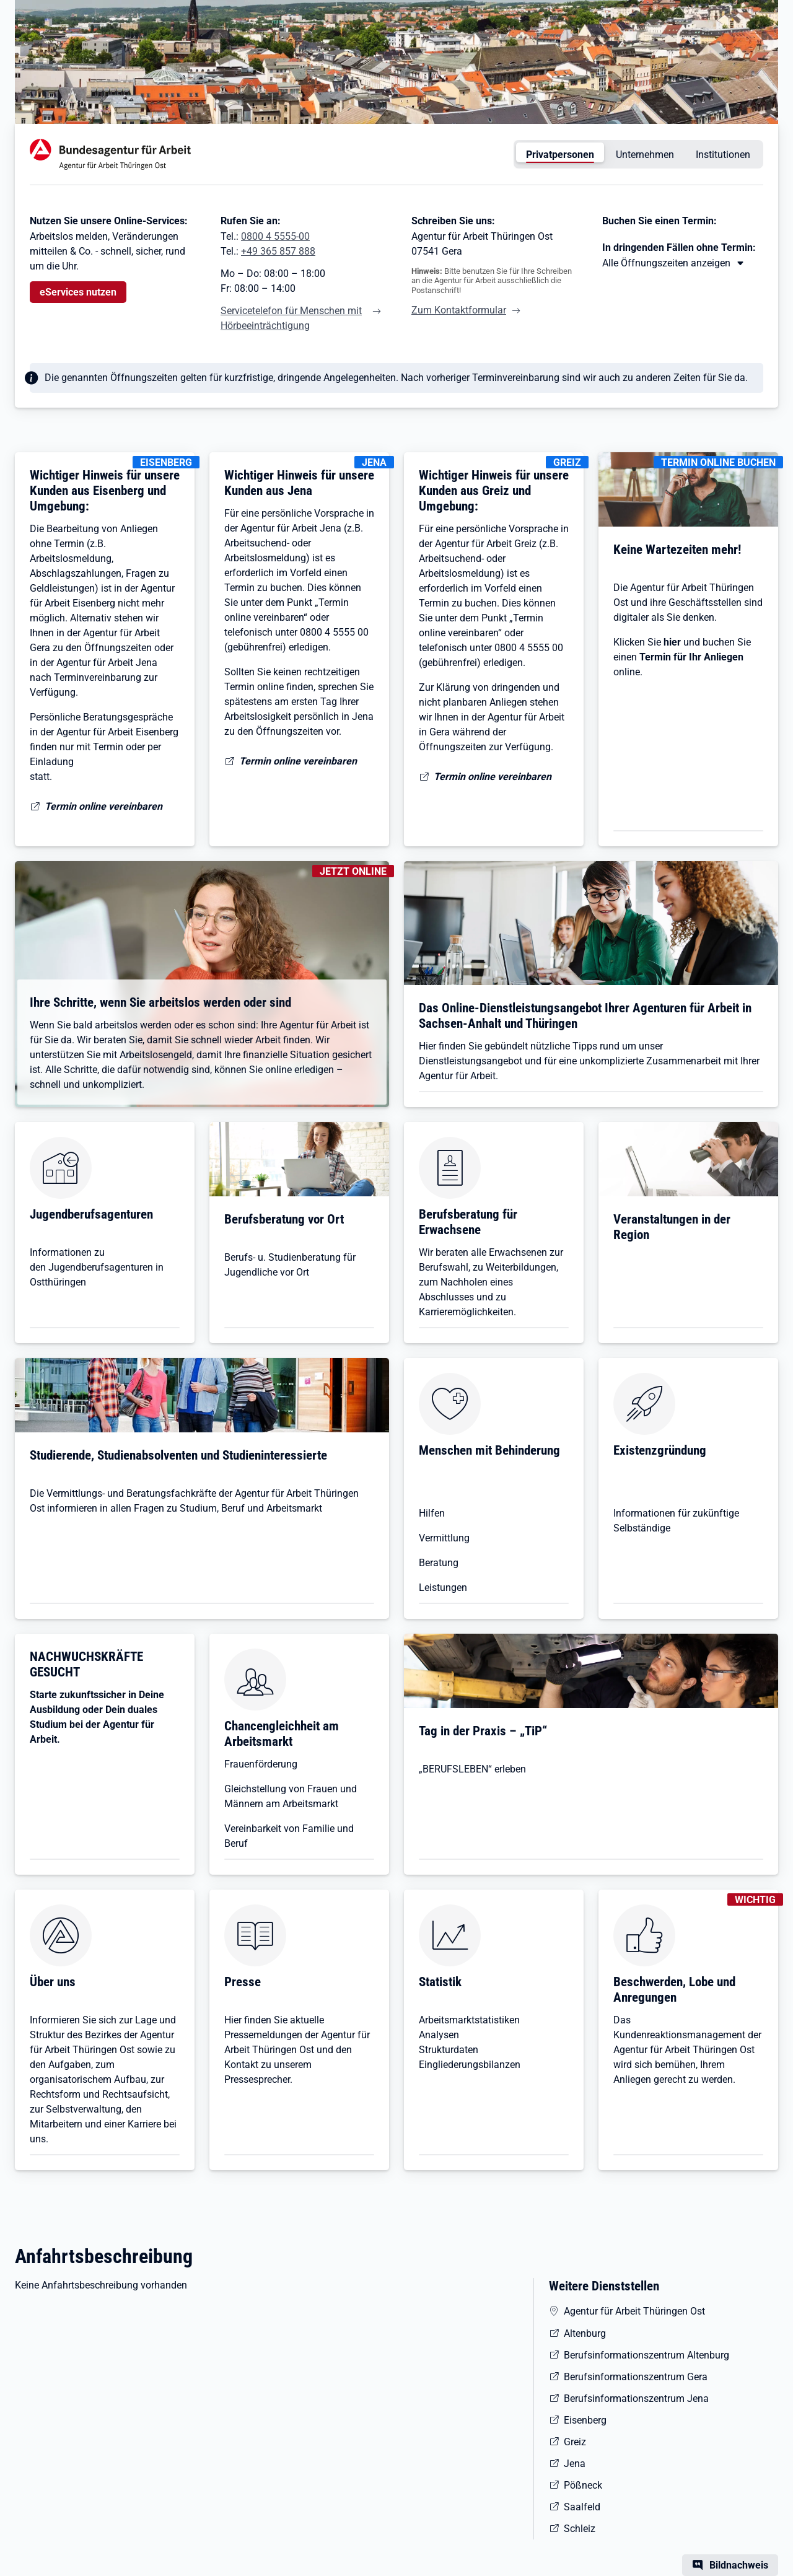 The height and width of the screenshot is (2576, 793). Describe the element at coordinates (575, 2442) in the screenshot. I see `Greiz` at that location.